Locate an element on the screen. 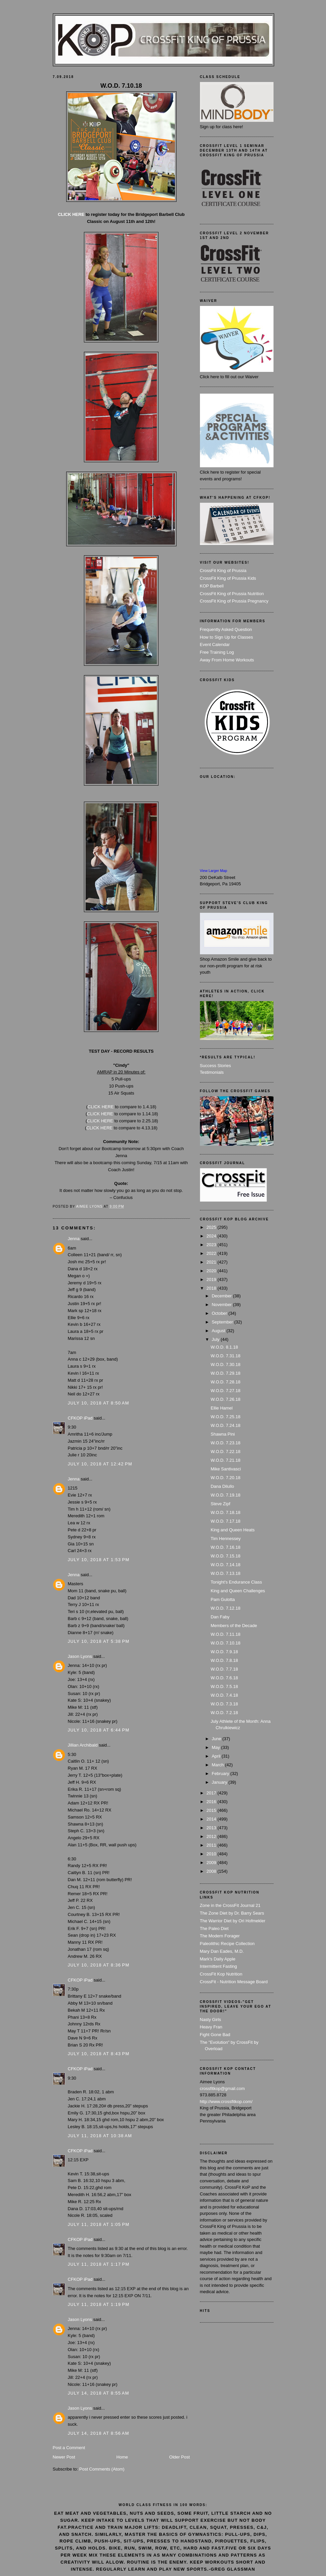 The image size is (326, 2576). Heavy Fran is located at coordinates (211, 2026).